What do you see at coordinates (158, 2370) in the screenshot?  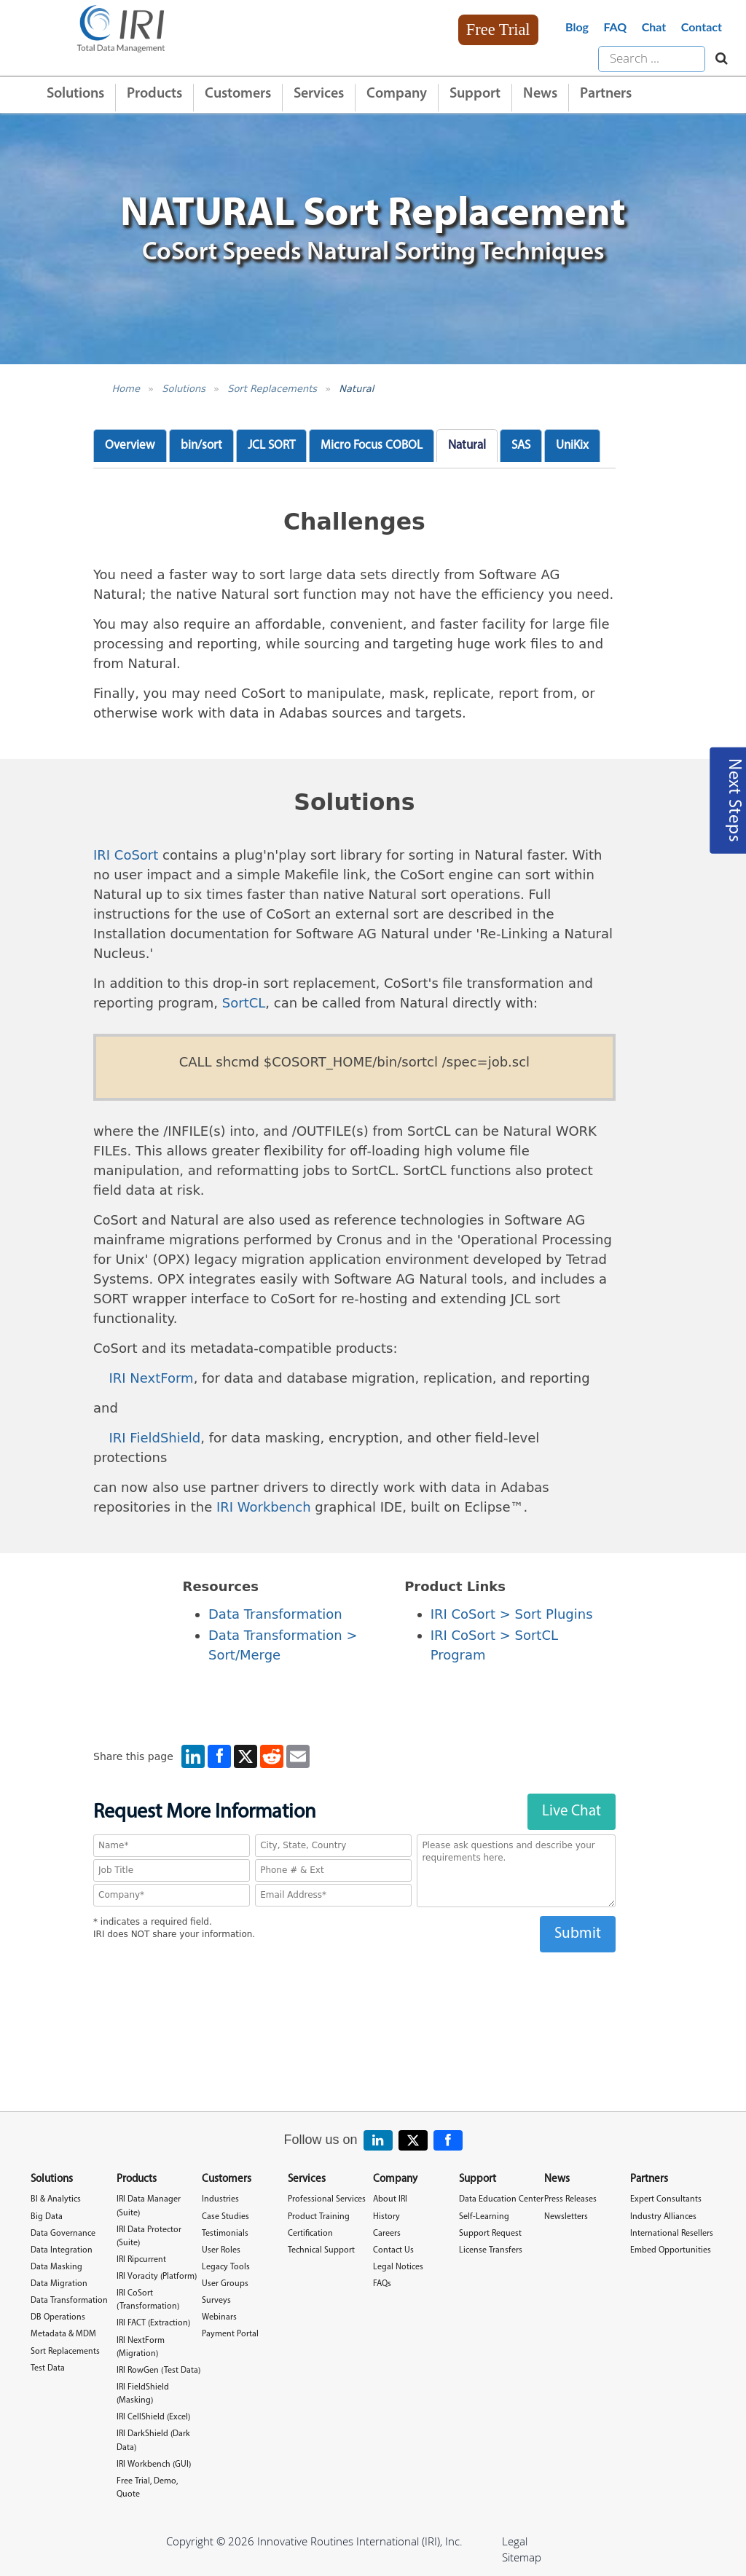 I see `IRI RowGen (Test Data)` at bounding box center [158, 2370].